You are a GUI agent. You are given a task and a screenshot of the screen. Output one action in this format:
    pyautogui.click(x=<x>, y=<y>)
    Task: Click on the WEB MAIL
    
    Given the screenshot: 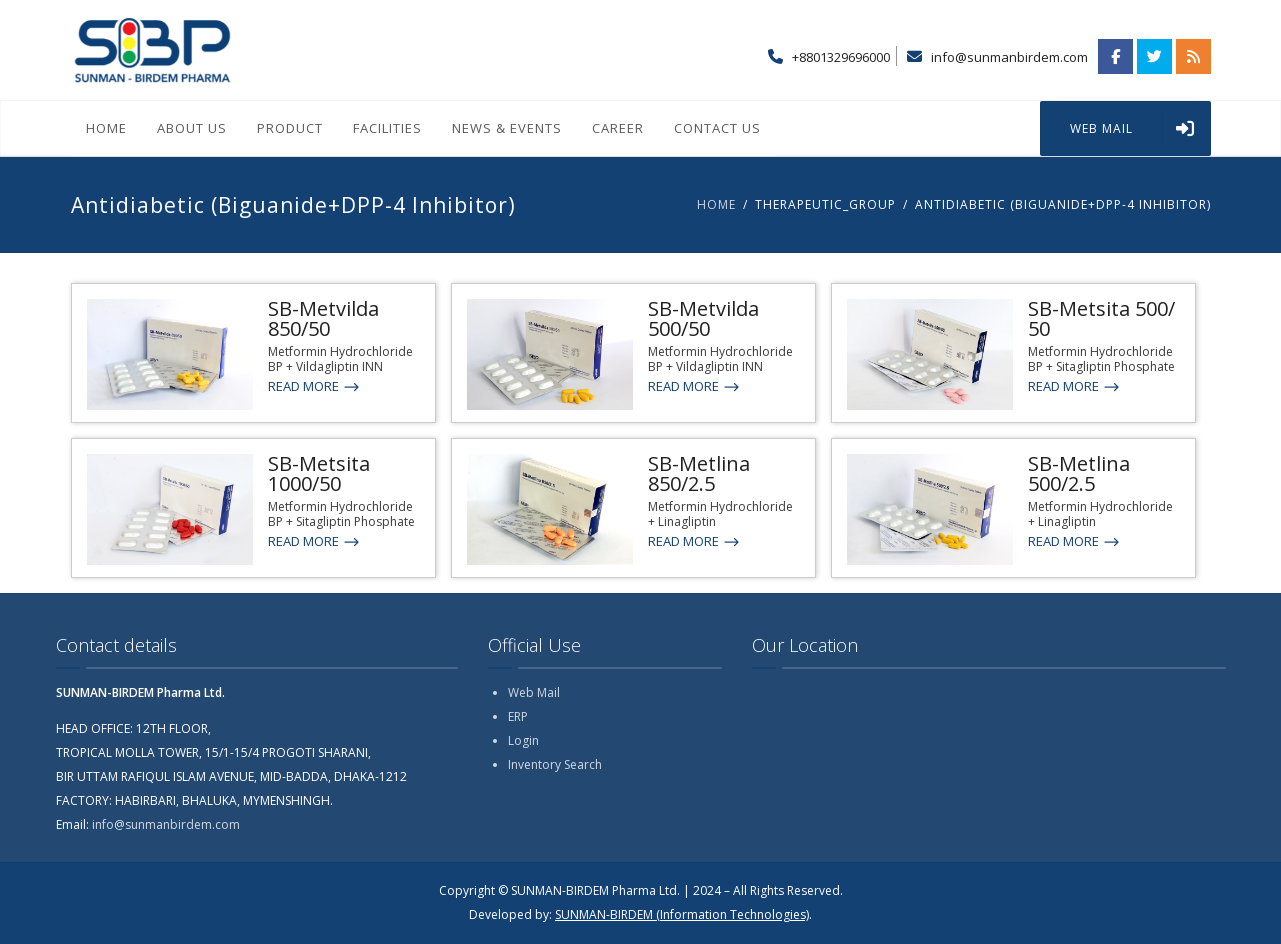 What is the action you would take?
    pyautogui.click(x=1140, y=128)
    